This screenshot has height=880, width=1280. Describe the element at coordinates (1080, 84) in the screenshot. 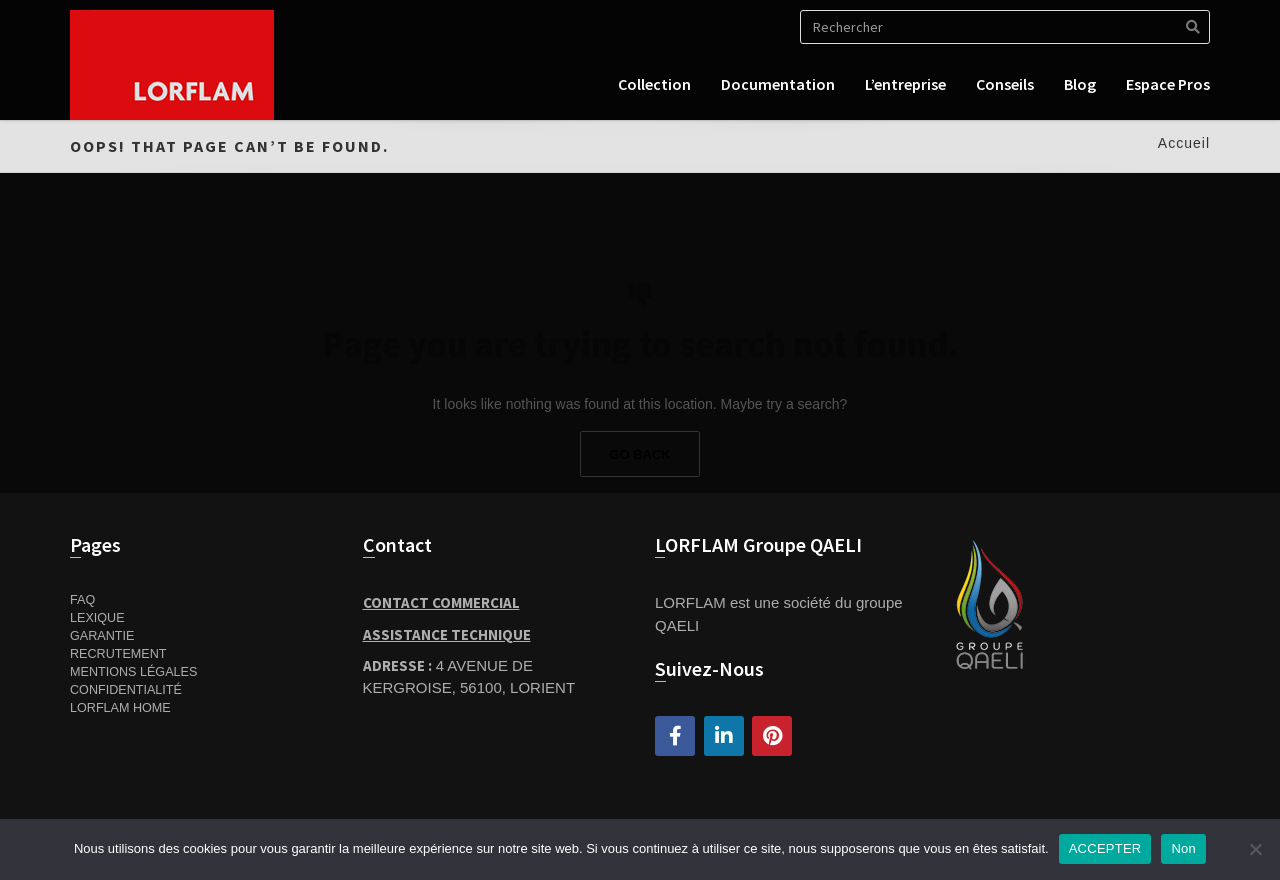

I see `Blog` at that location.